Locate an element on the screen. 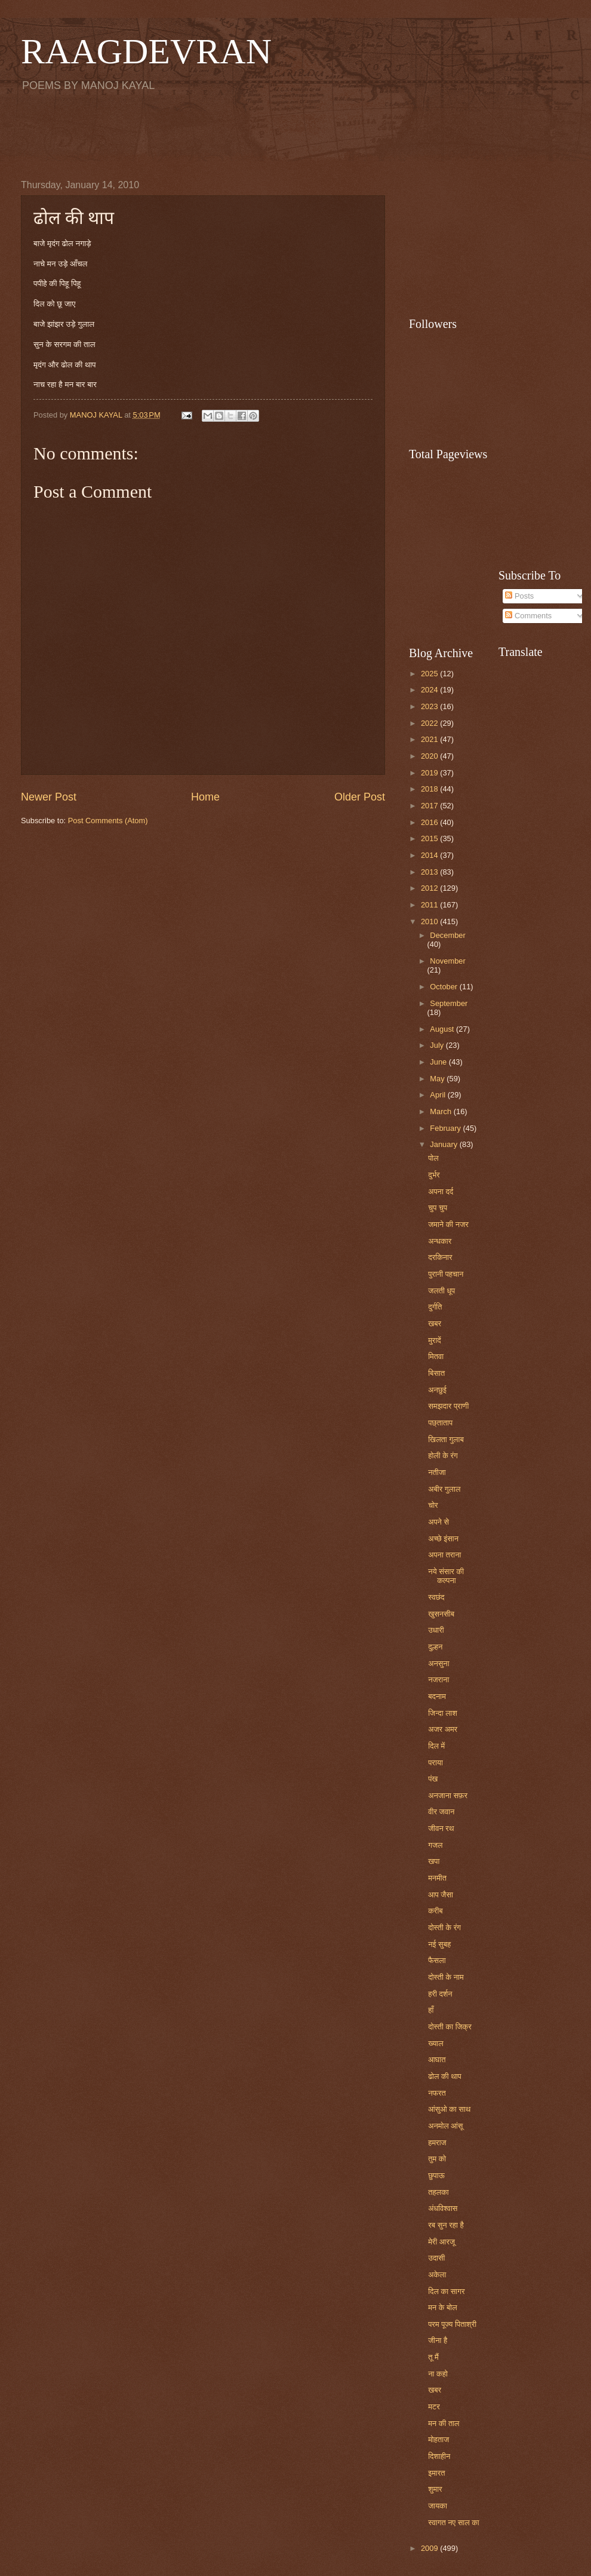 The image size is (591, 2576). 2013 is located at coordinates (430, 871).